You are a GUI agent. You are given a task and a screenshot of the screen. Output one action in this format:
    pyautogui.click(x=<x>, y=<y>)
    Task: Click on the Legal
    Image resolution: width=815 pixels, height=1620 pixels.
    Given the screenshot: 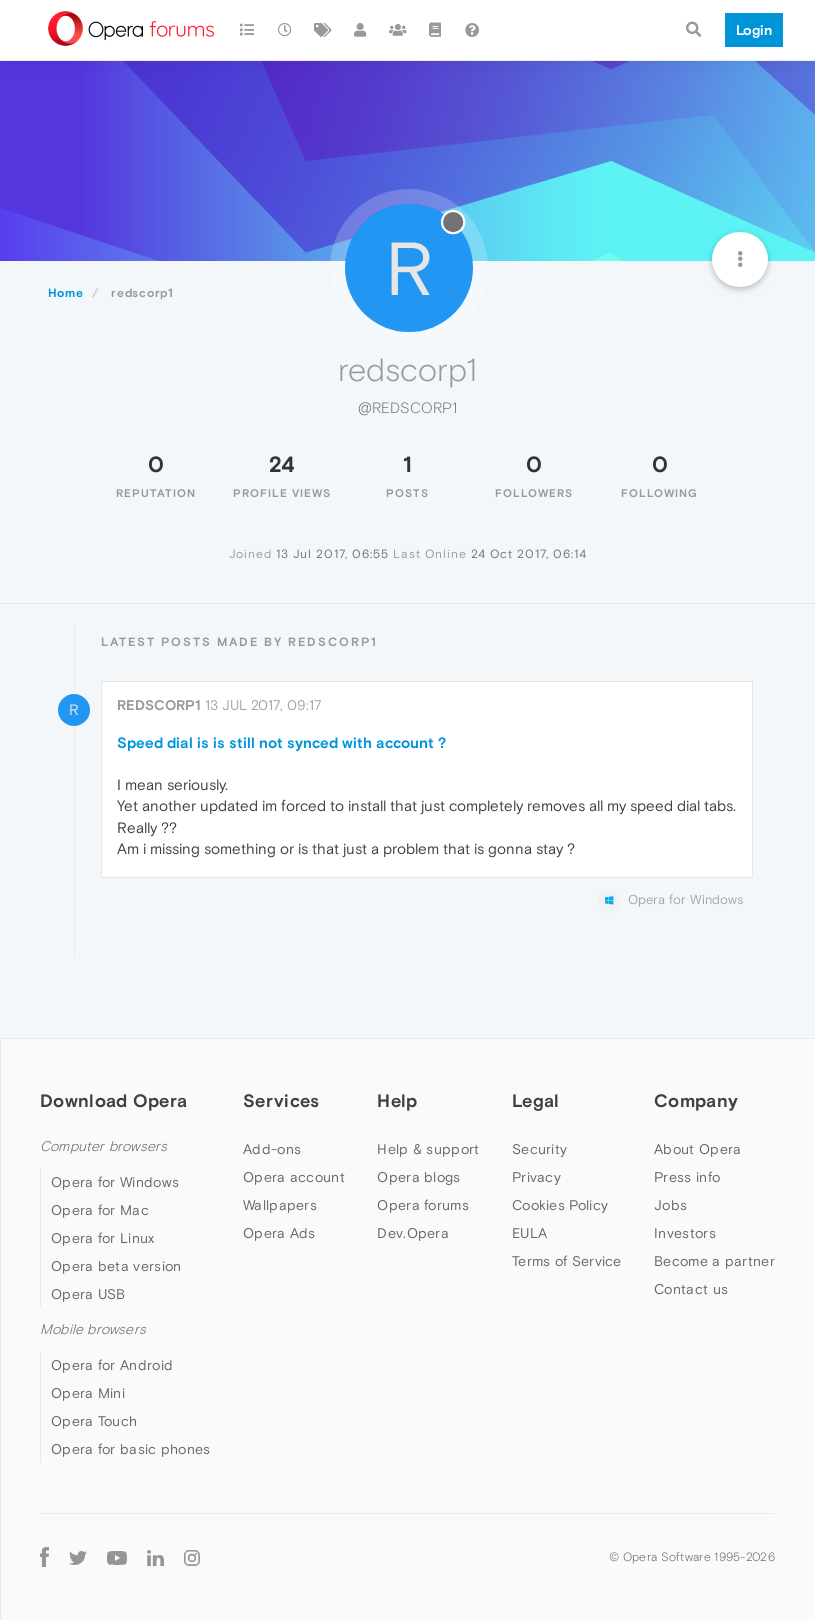 What is the action you would take?
    pyautogui.click(x=536, y=1100)
    